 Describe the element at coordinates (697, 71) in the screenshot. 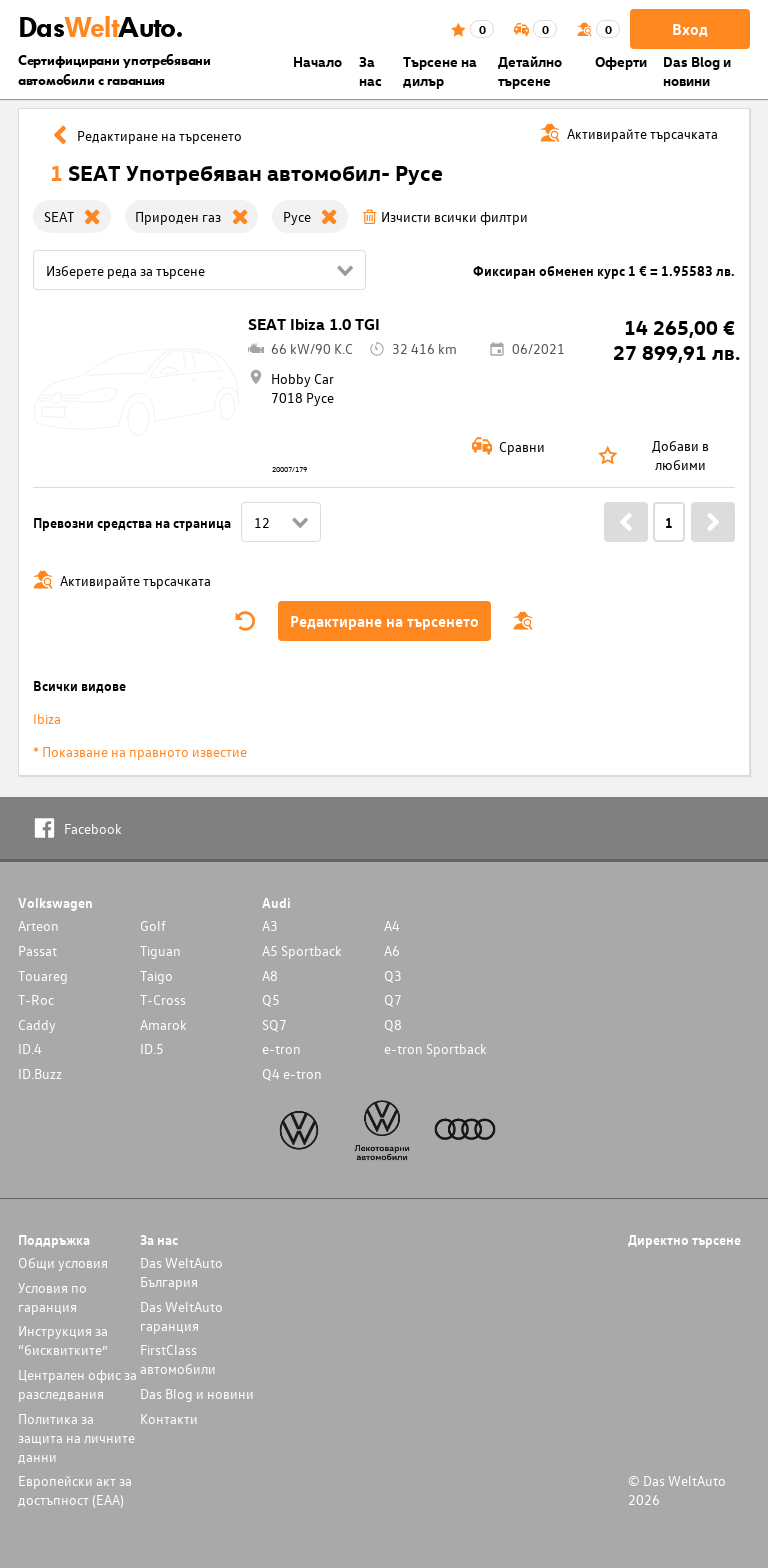

I see `Das Blog и новини` at that location.